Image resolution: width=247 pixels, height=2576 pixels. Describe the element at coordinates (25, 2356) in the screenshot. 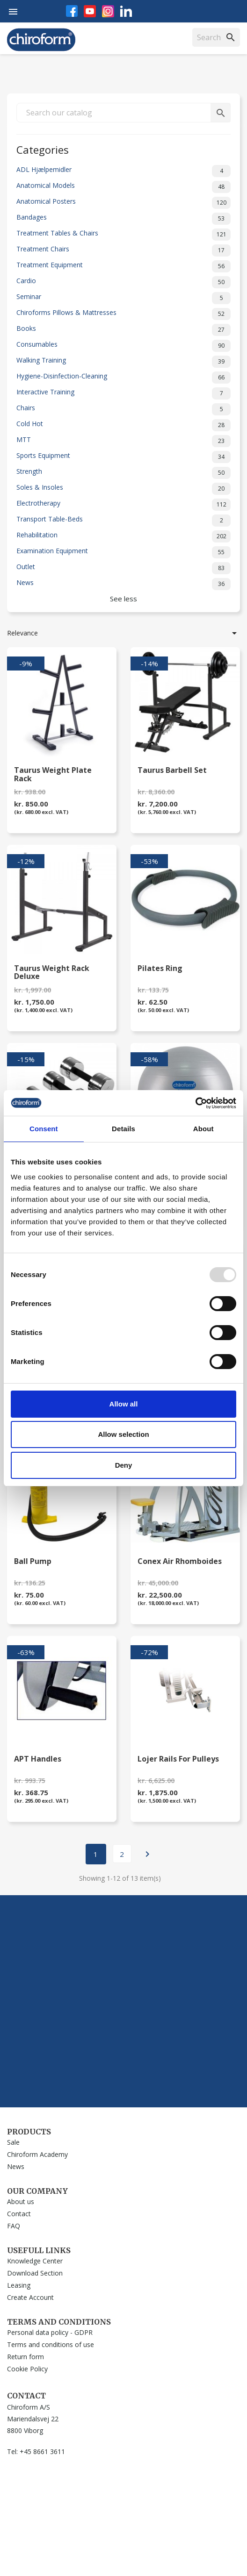

I see `Return form` at that location.